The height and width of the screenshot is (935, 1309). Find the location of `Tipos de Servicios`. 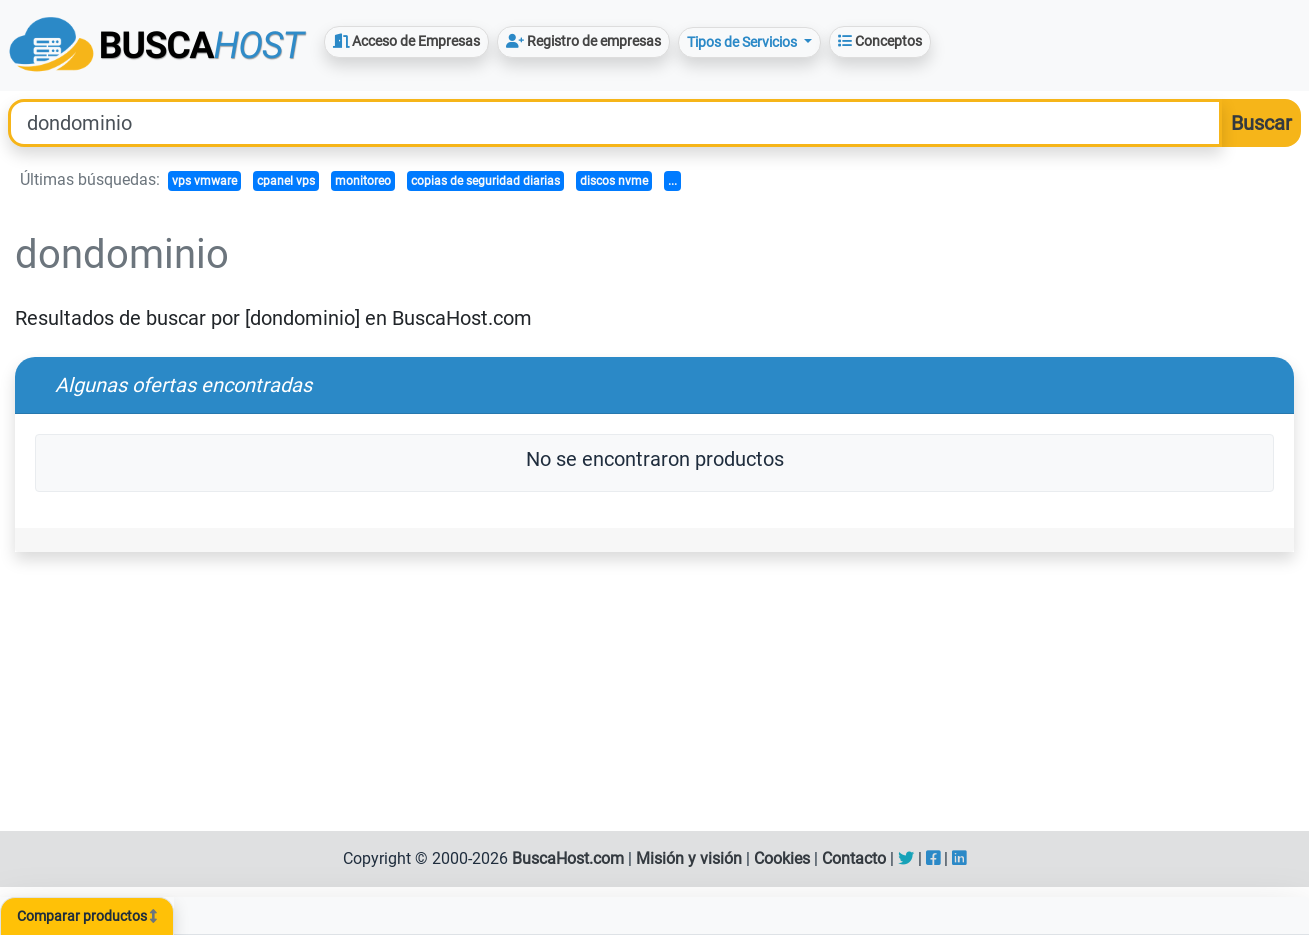

Tipos de Servicios is located at coordinates (743, 42).